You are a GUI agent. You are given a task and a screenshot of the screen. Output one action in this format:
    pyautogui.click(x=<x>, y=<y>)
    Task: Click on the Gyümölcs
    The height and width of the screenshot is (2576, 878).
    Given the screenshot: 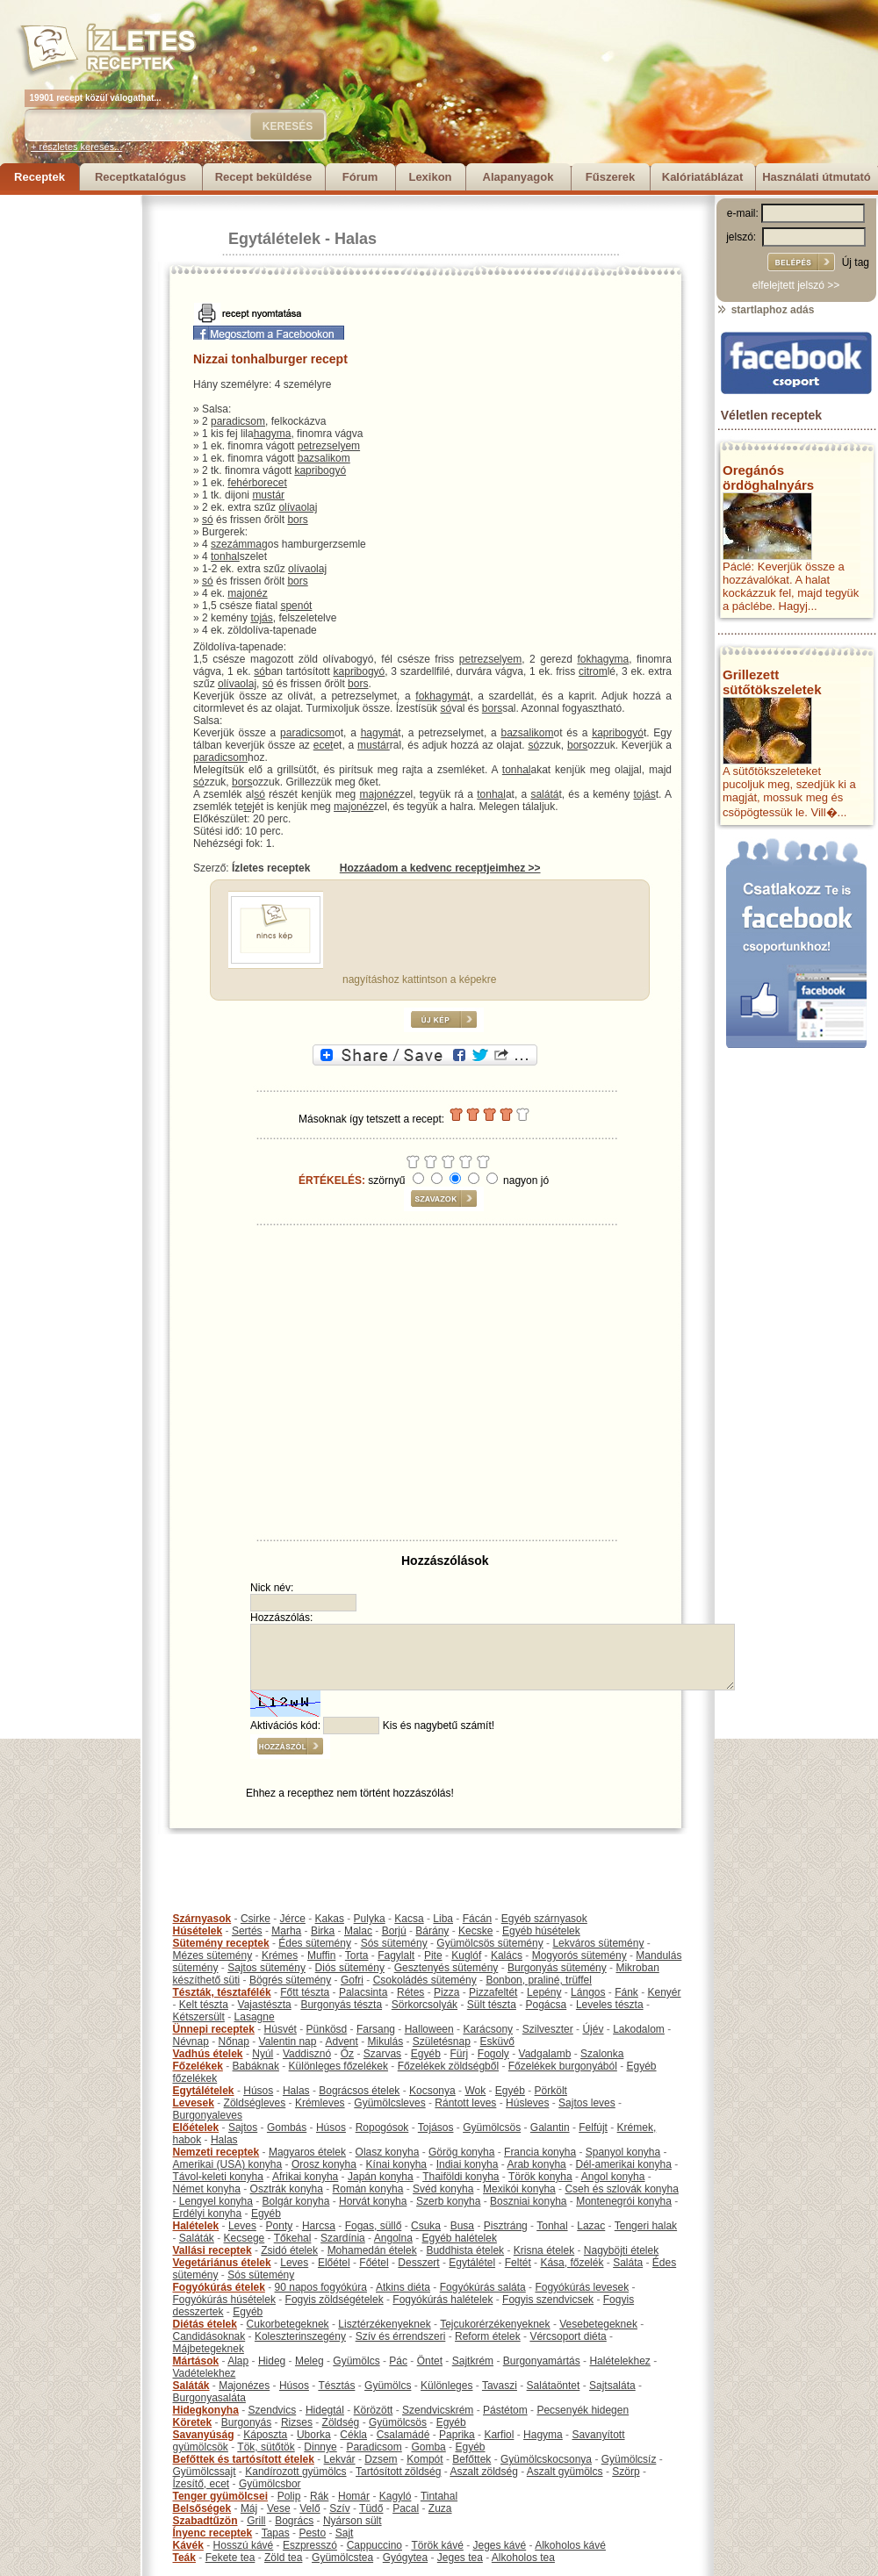 What is the action you would take?
    pyautogui.click(x=356, y=2361)
    